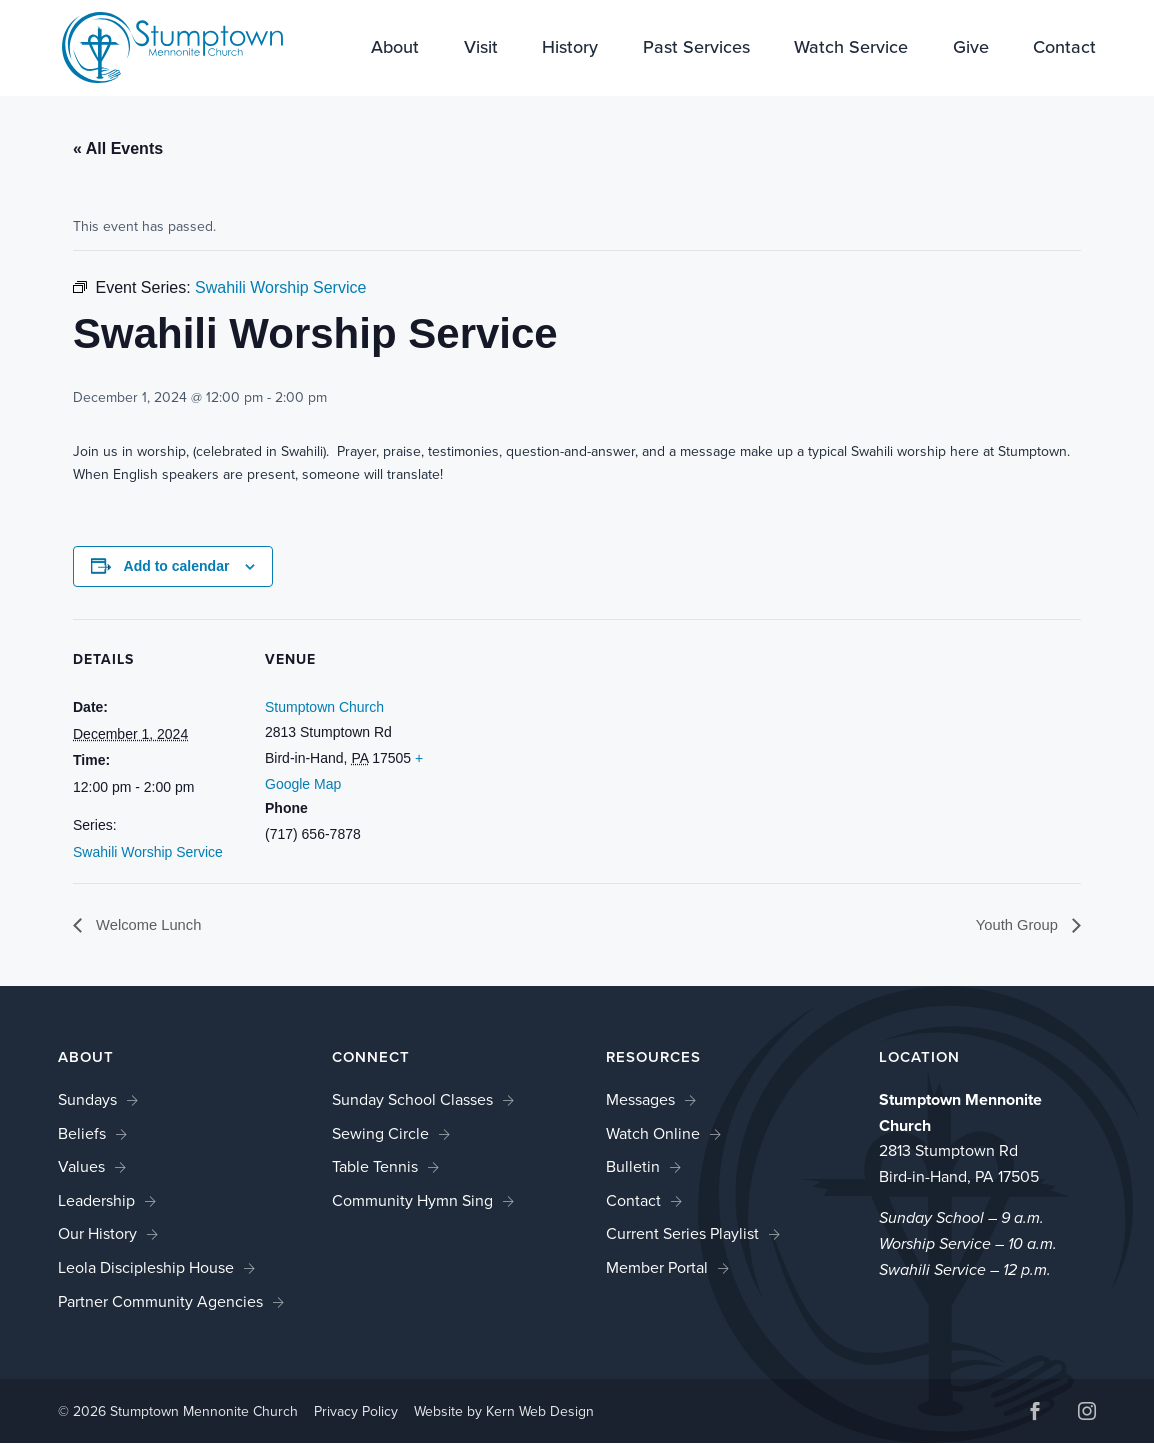  I want to click on Watch Service [link], so click(851, 50).